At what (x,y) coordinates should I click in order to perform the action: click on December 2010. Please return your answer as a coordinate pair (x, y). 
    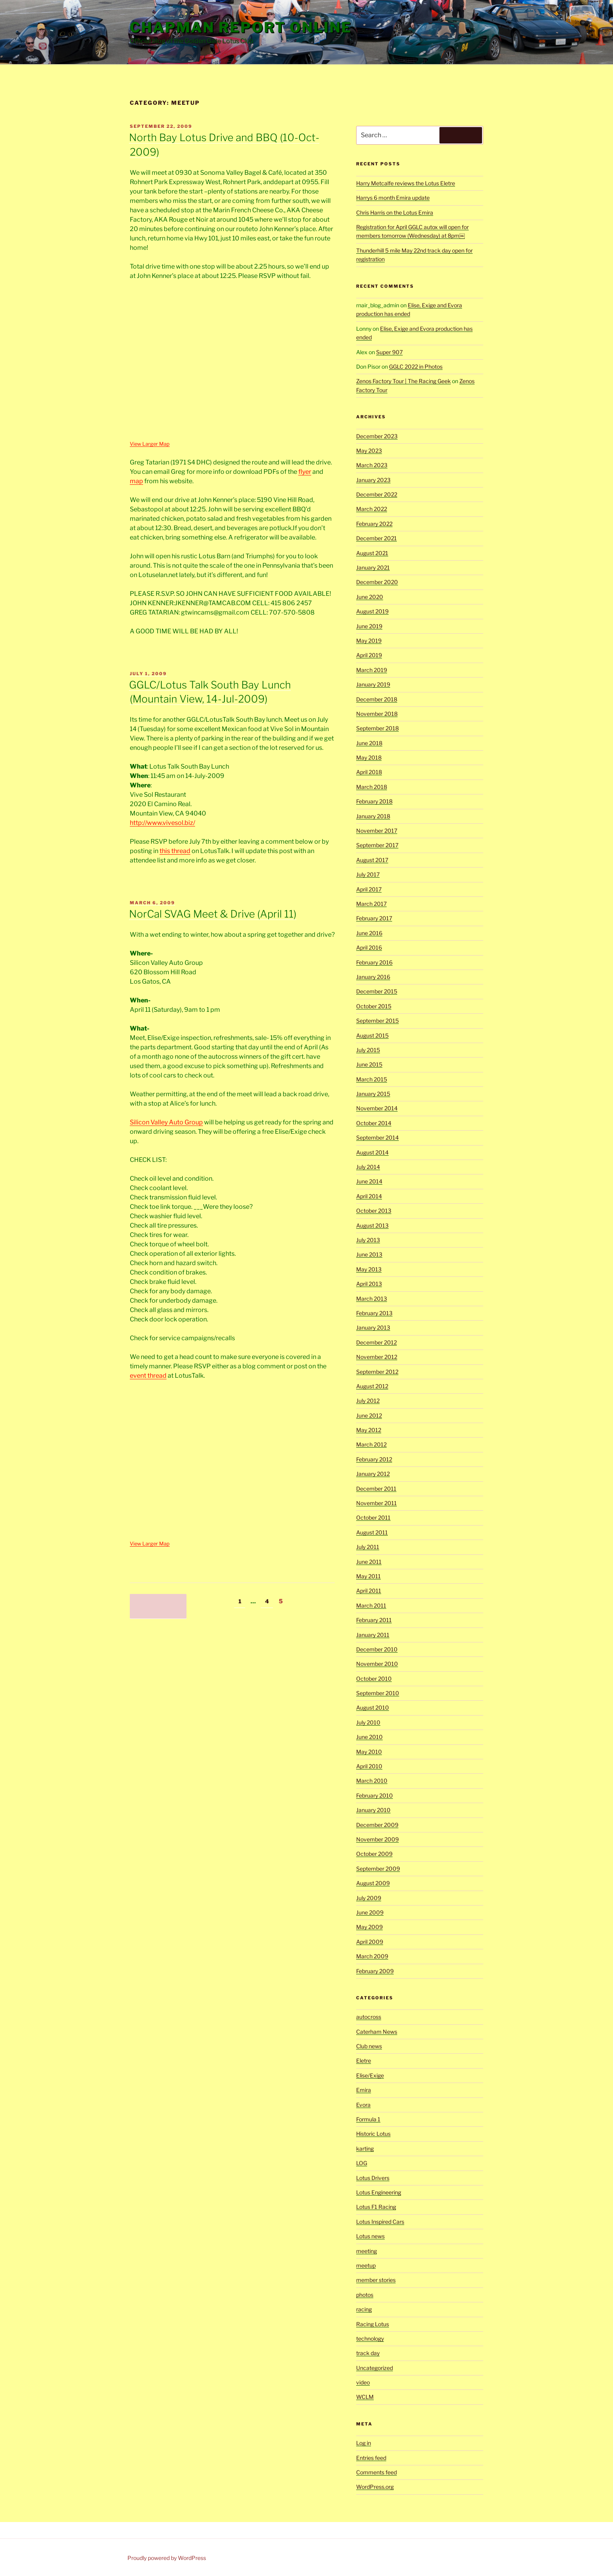
    Looking at the image, I should click on (377, 1649).